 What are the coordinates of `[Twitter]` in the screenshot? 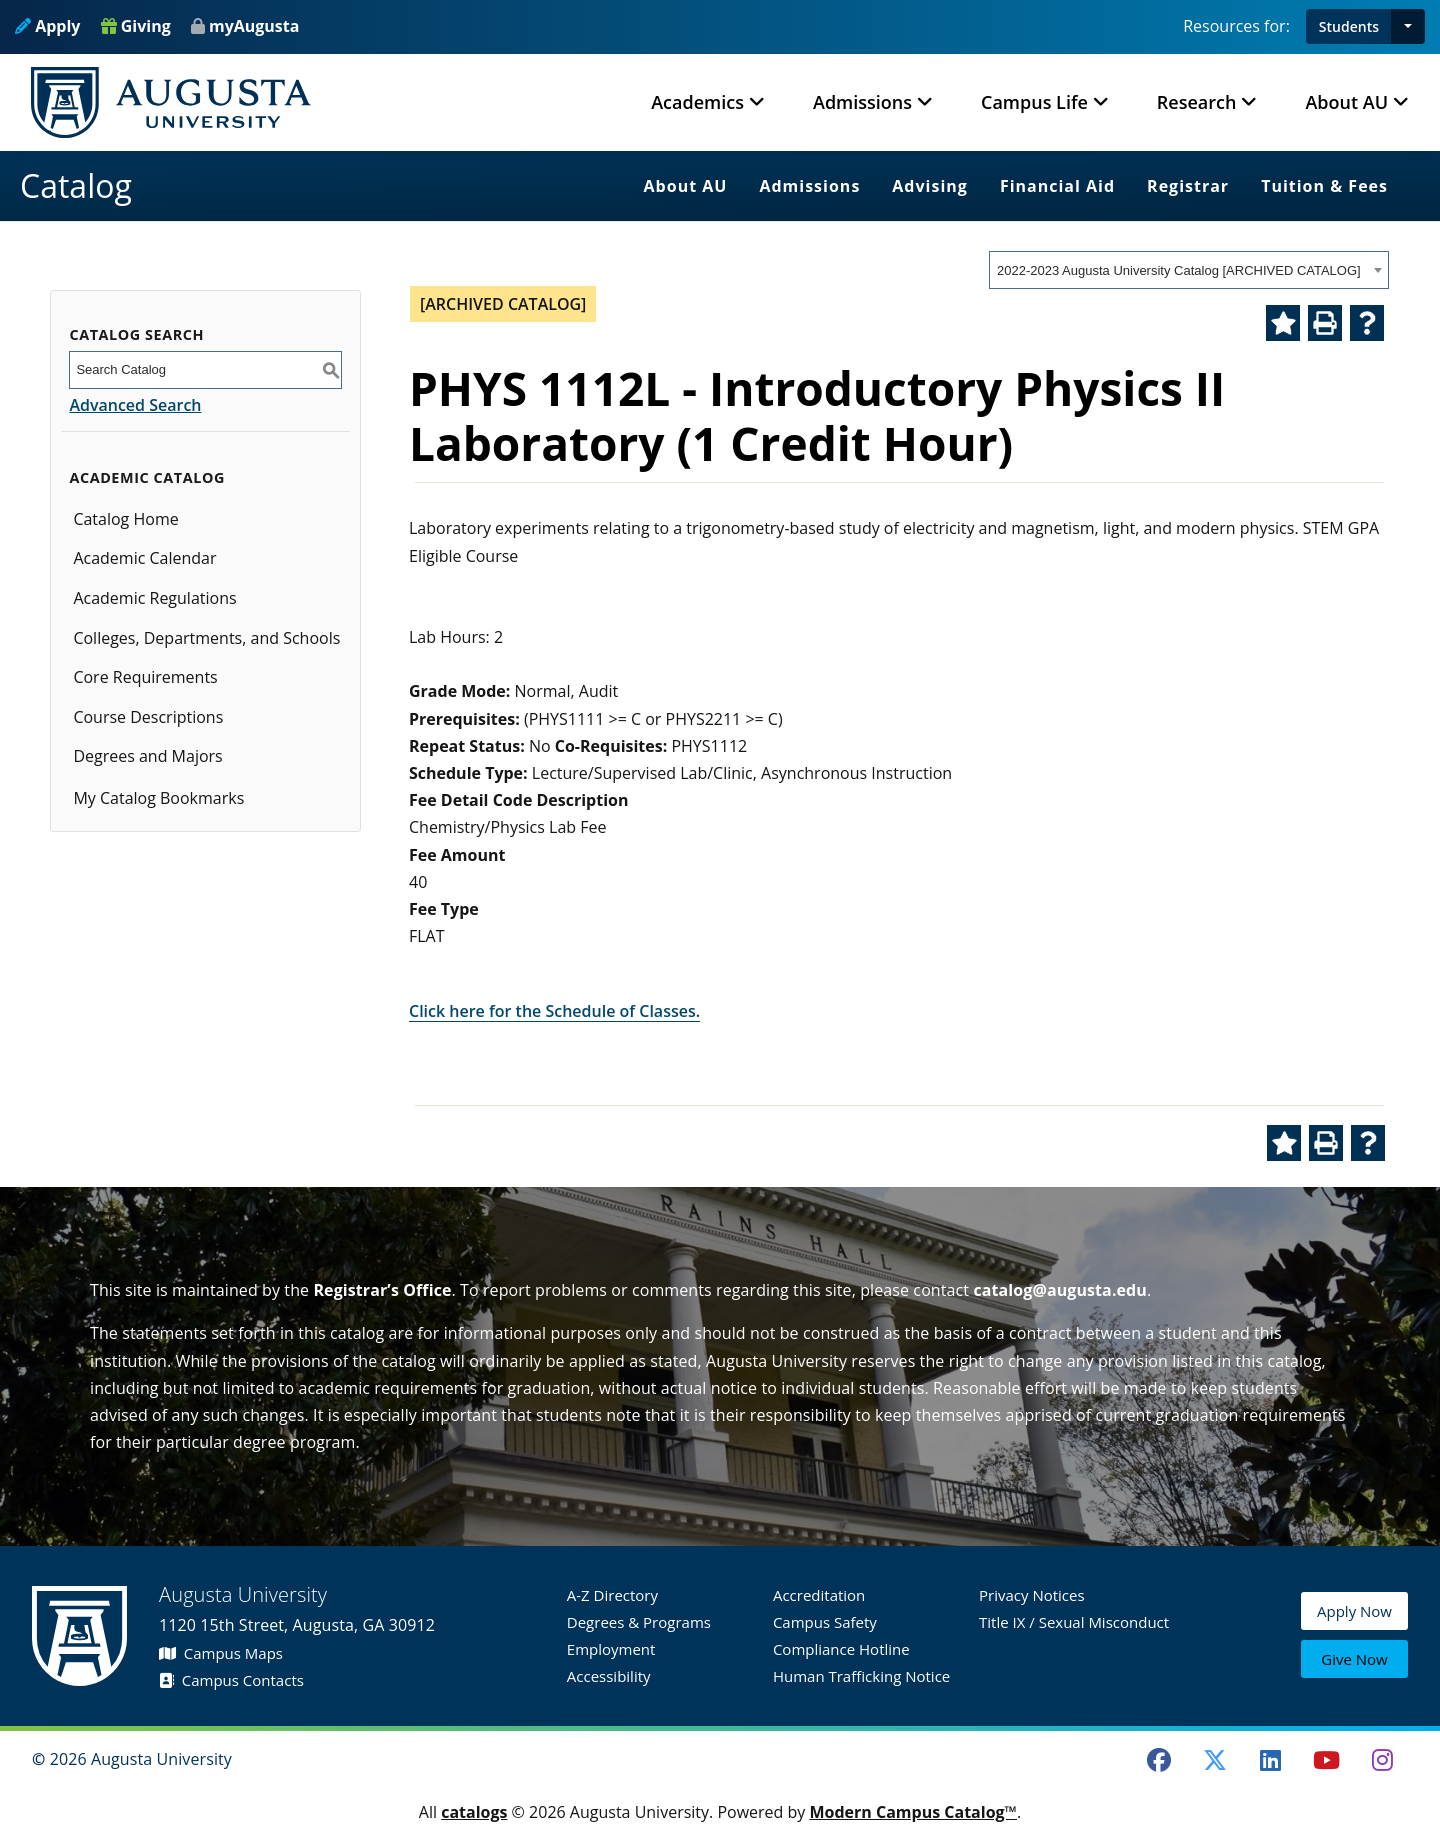 It's located at (1215, 1760).